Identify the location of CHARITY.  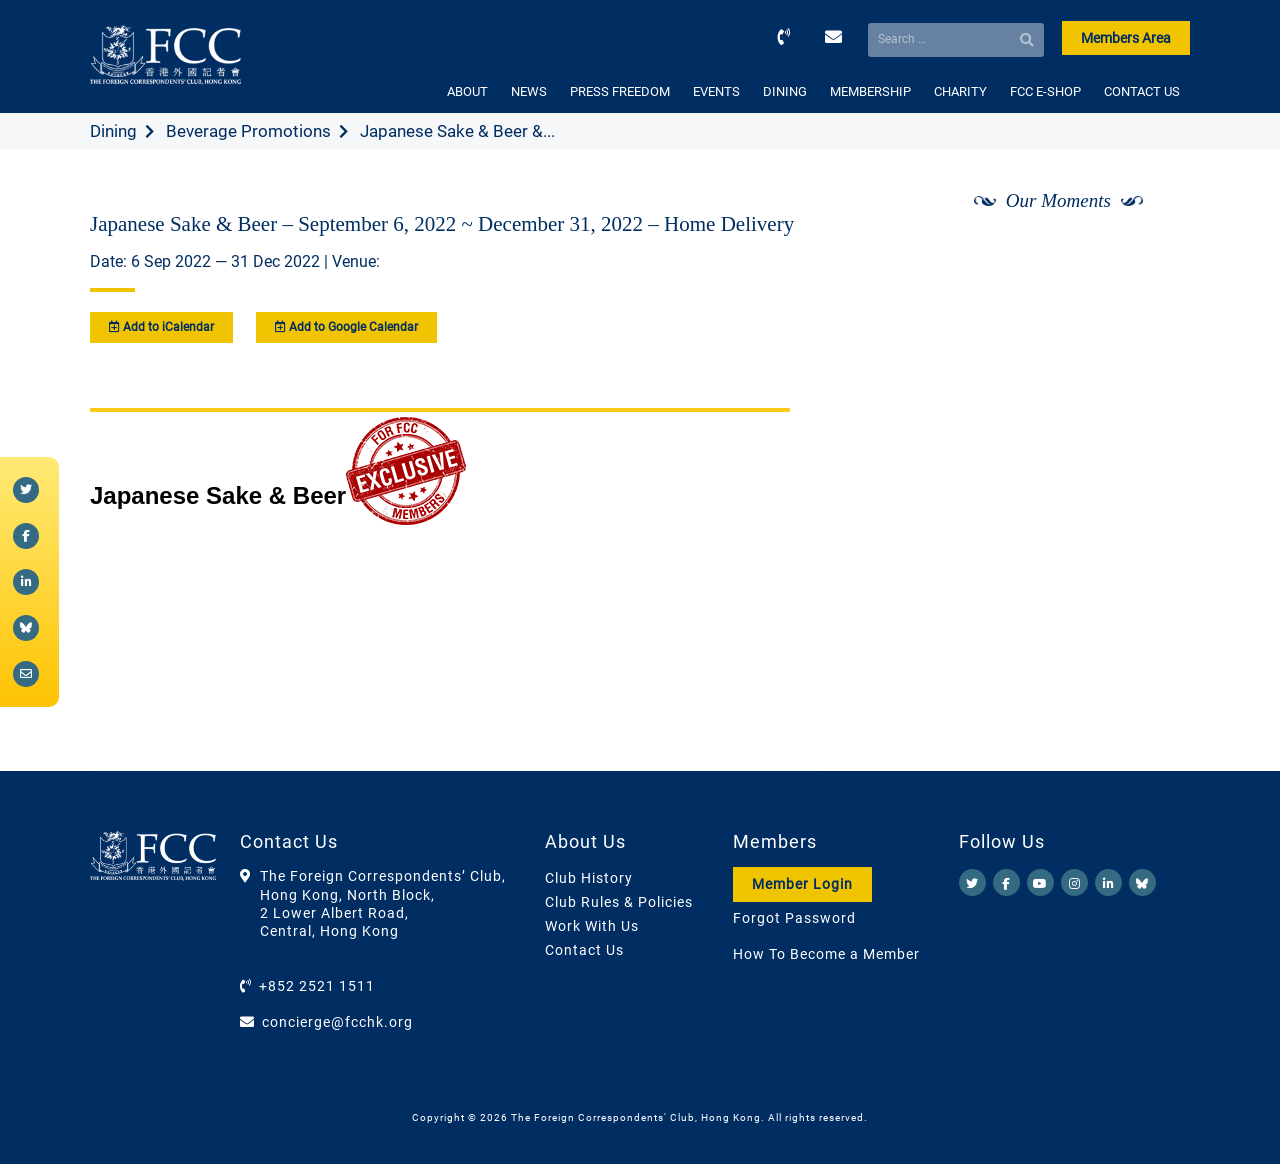
(960, 91).